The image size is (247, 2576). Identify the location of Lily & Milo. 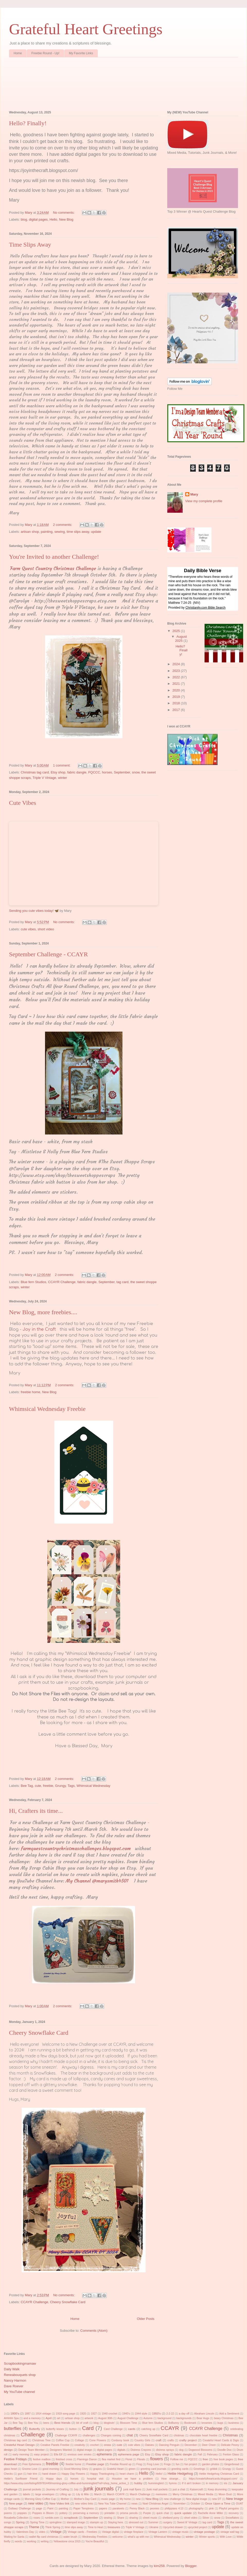
(82, 2494).